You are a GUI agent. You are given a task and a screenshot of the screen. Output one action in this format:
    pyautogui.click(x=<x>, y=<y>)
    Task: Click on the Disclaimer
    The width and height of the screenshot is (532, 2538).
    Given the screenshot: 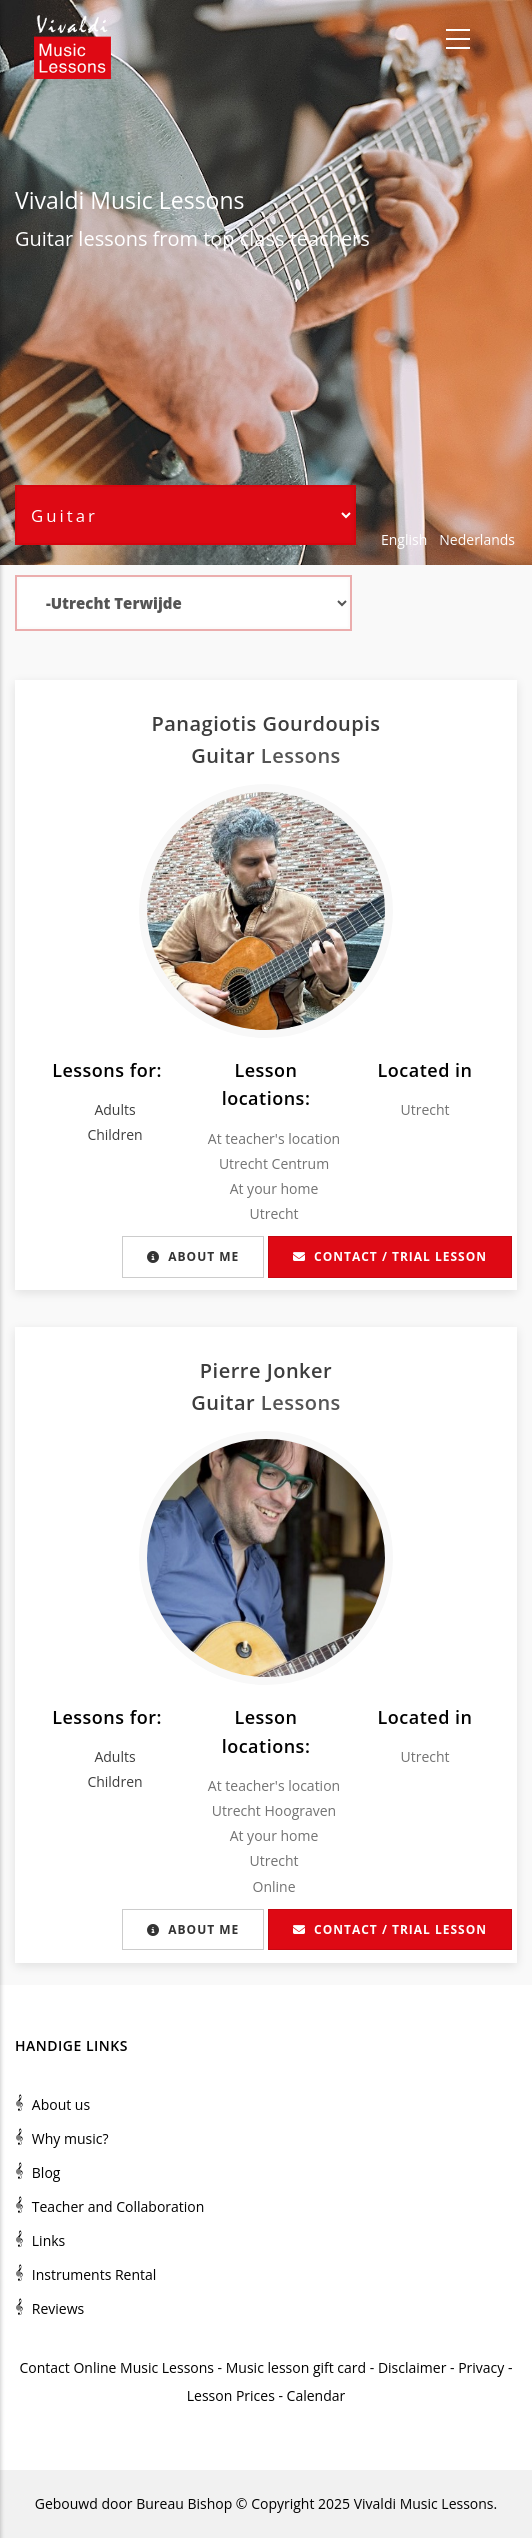 What is the action you would take?
    pyautogui.click(x=412, y=2367)
    